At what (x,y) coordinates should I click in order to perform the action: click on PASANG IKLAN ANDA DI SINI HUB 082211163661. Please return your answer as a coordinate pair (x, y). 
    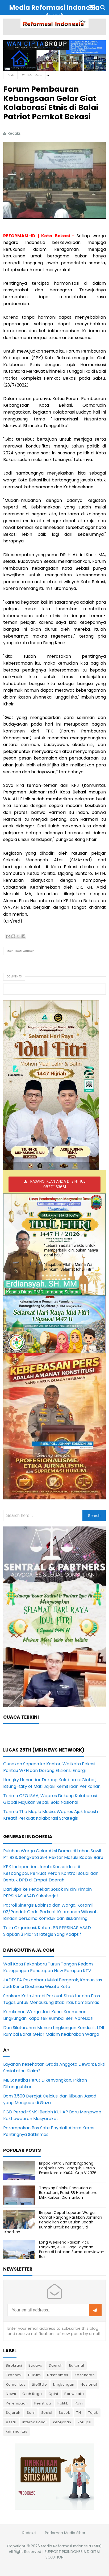
    Looking at the image, I should click on (58, 1184).